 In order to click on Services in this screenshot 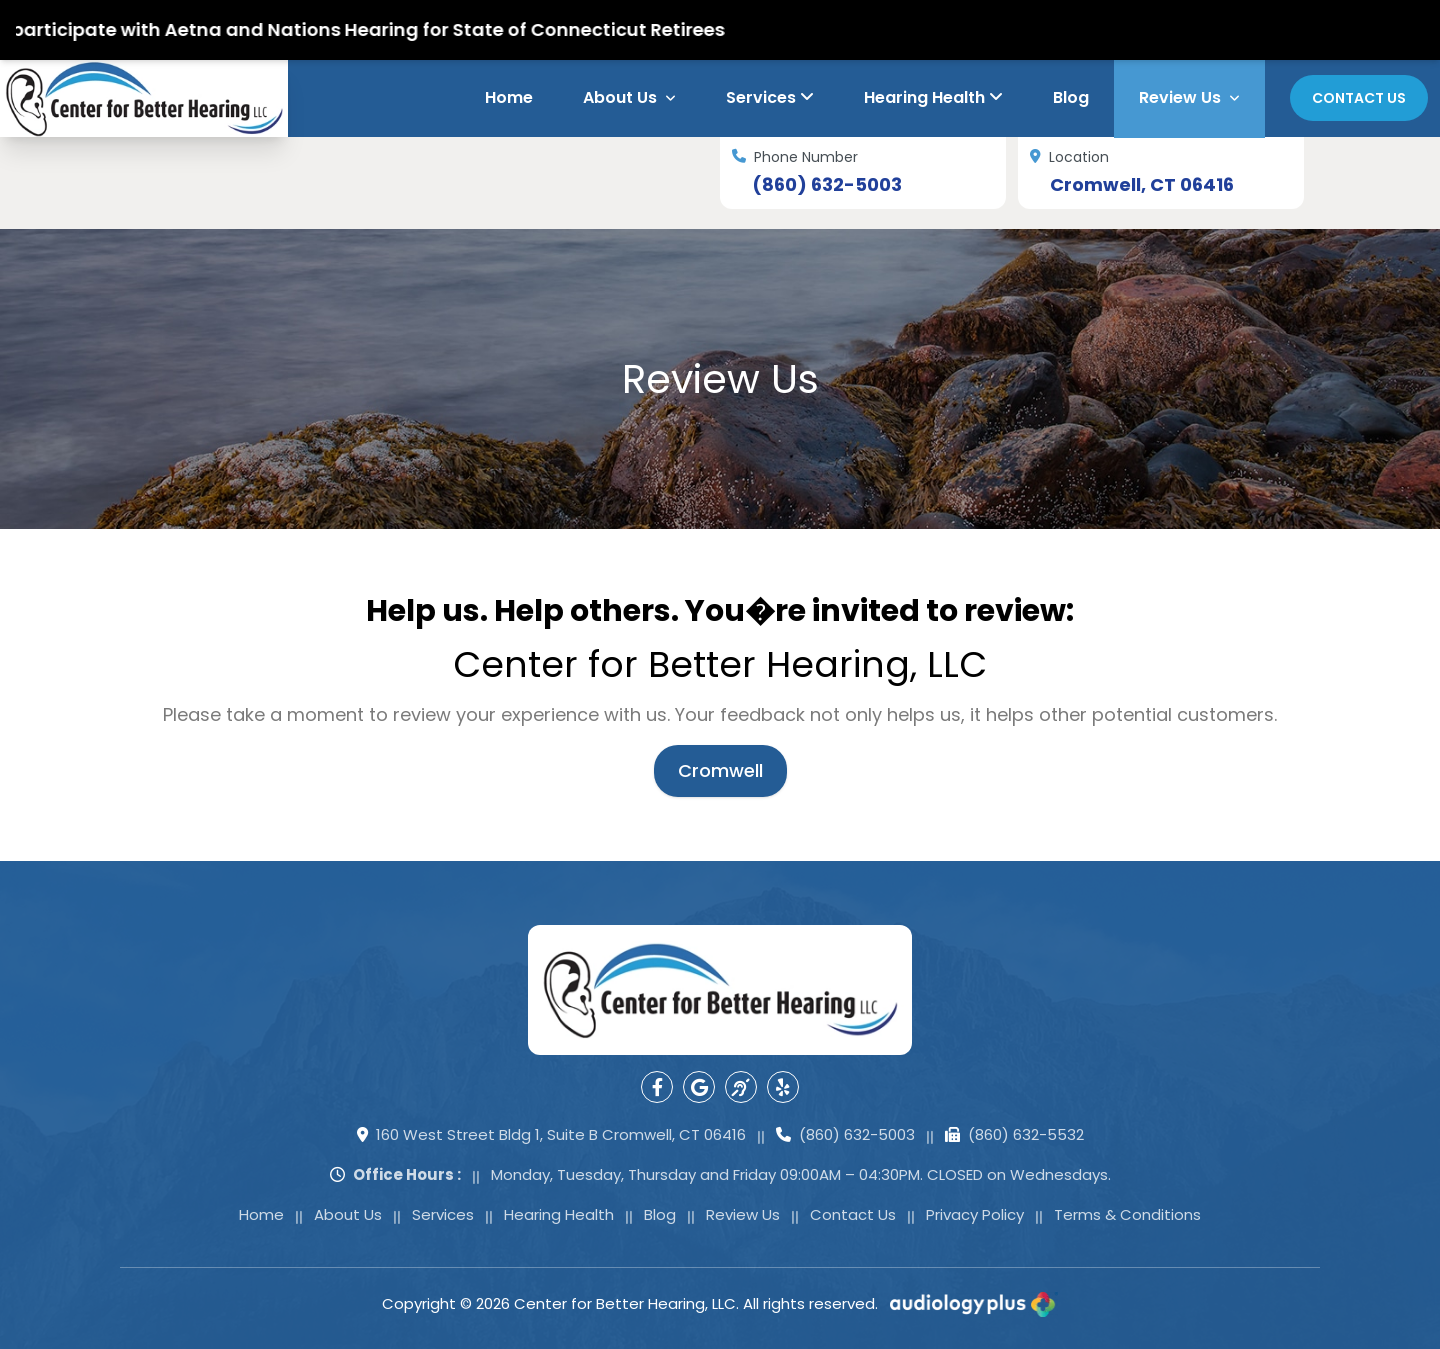, I will do `click(770, 97)`.